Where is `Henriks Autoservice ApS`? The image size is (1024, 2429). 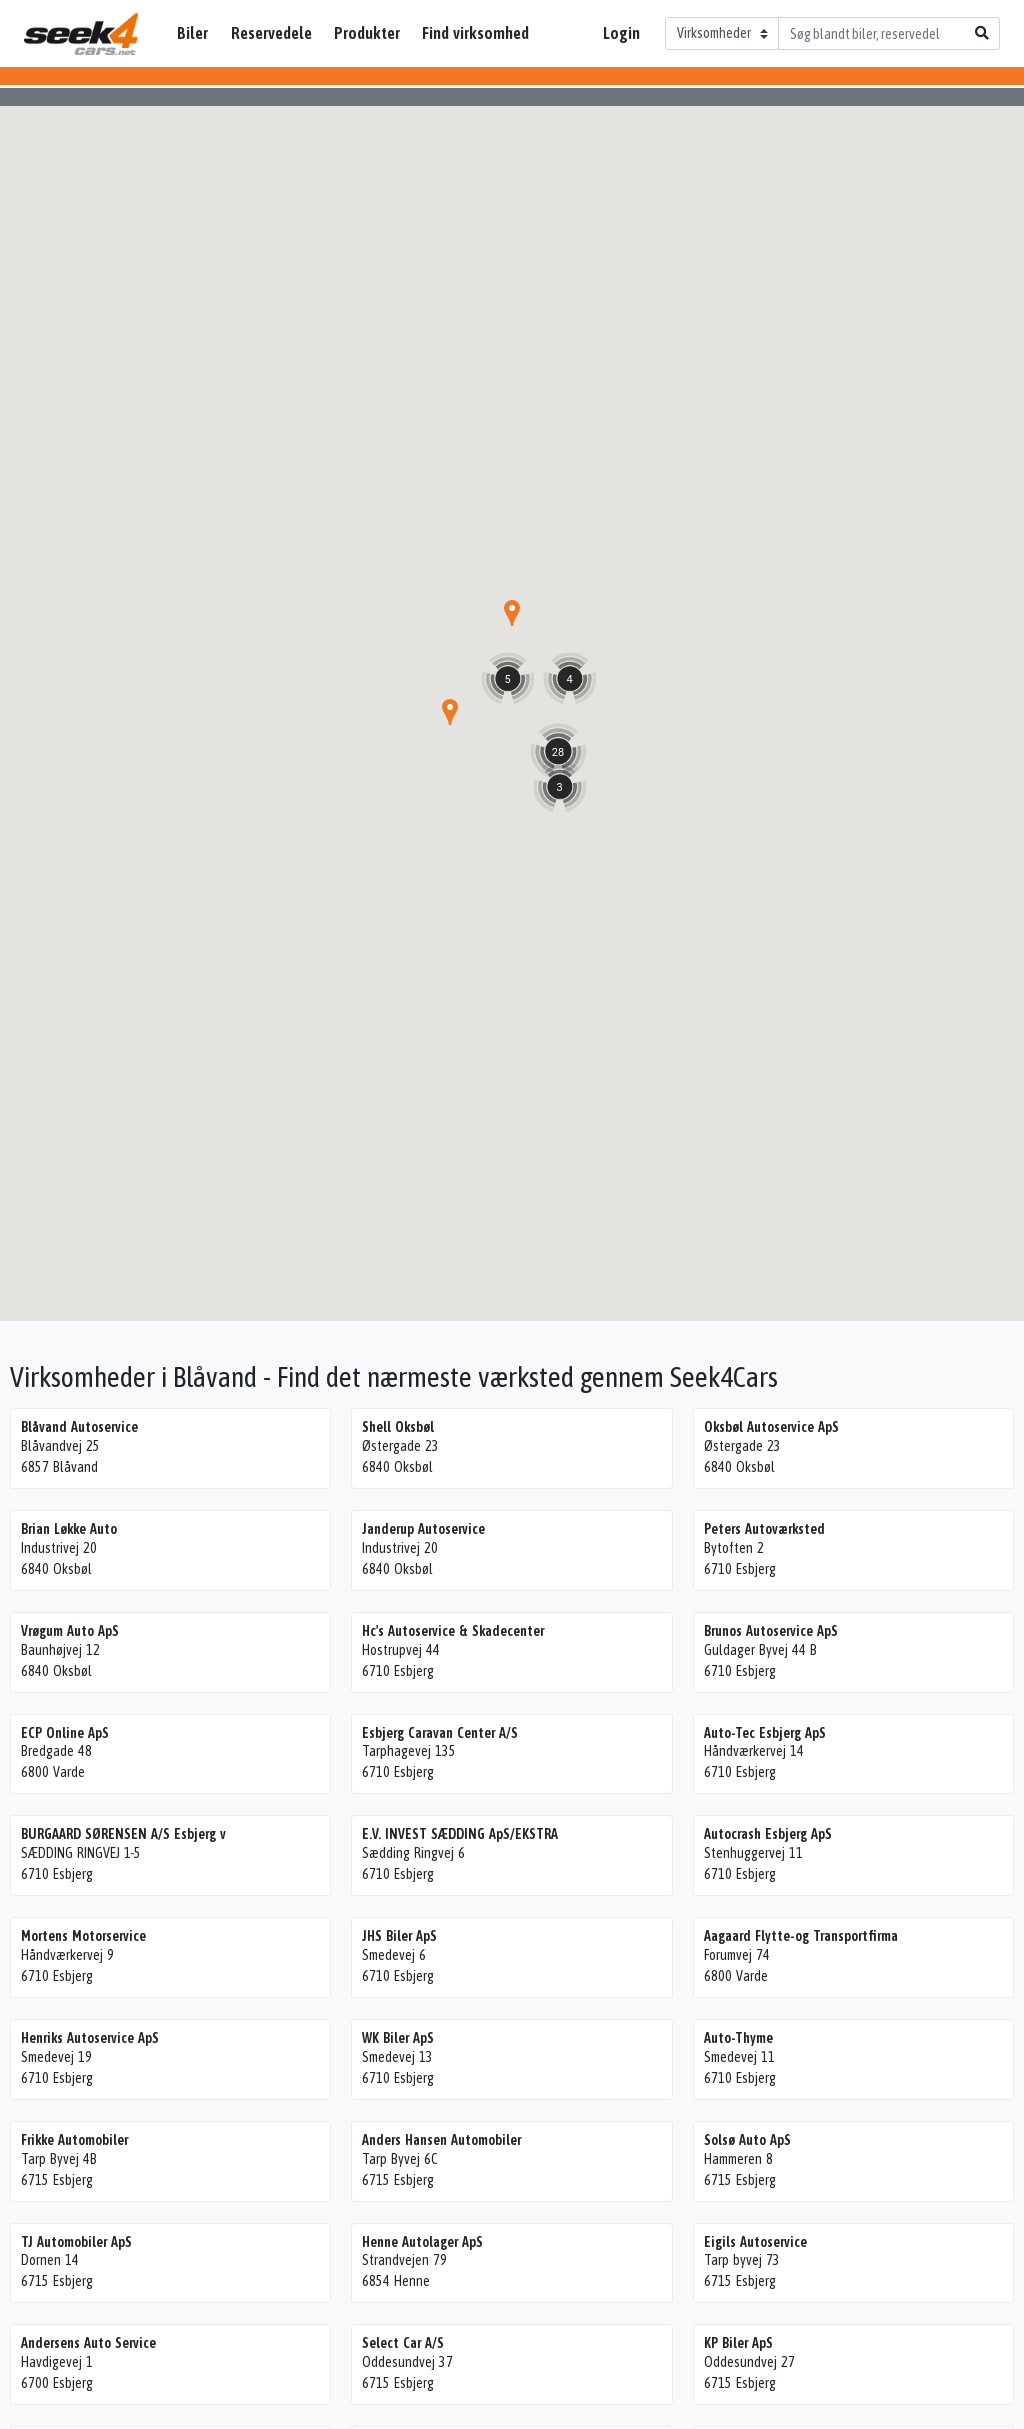 Henriks Autoservice ApS is located at coordinates (90, 2038).